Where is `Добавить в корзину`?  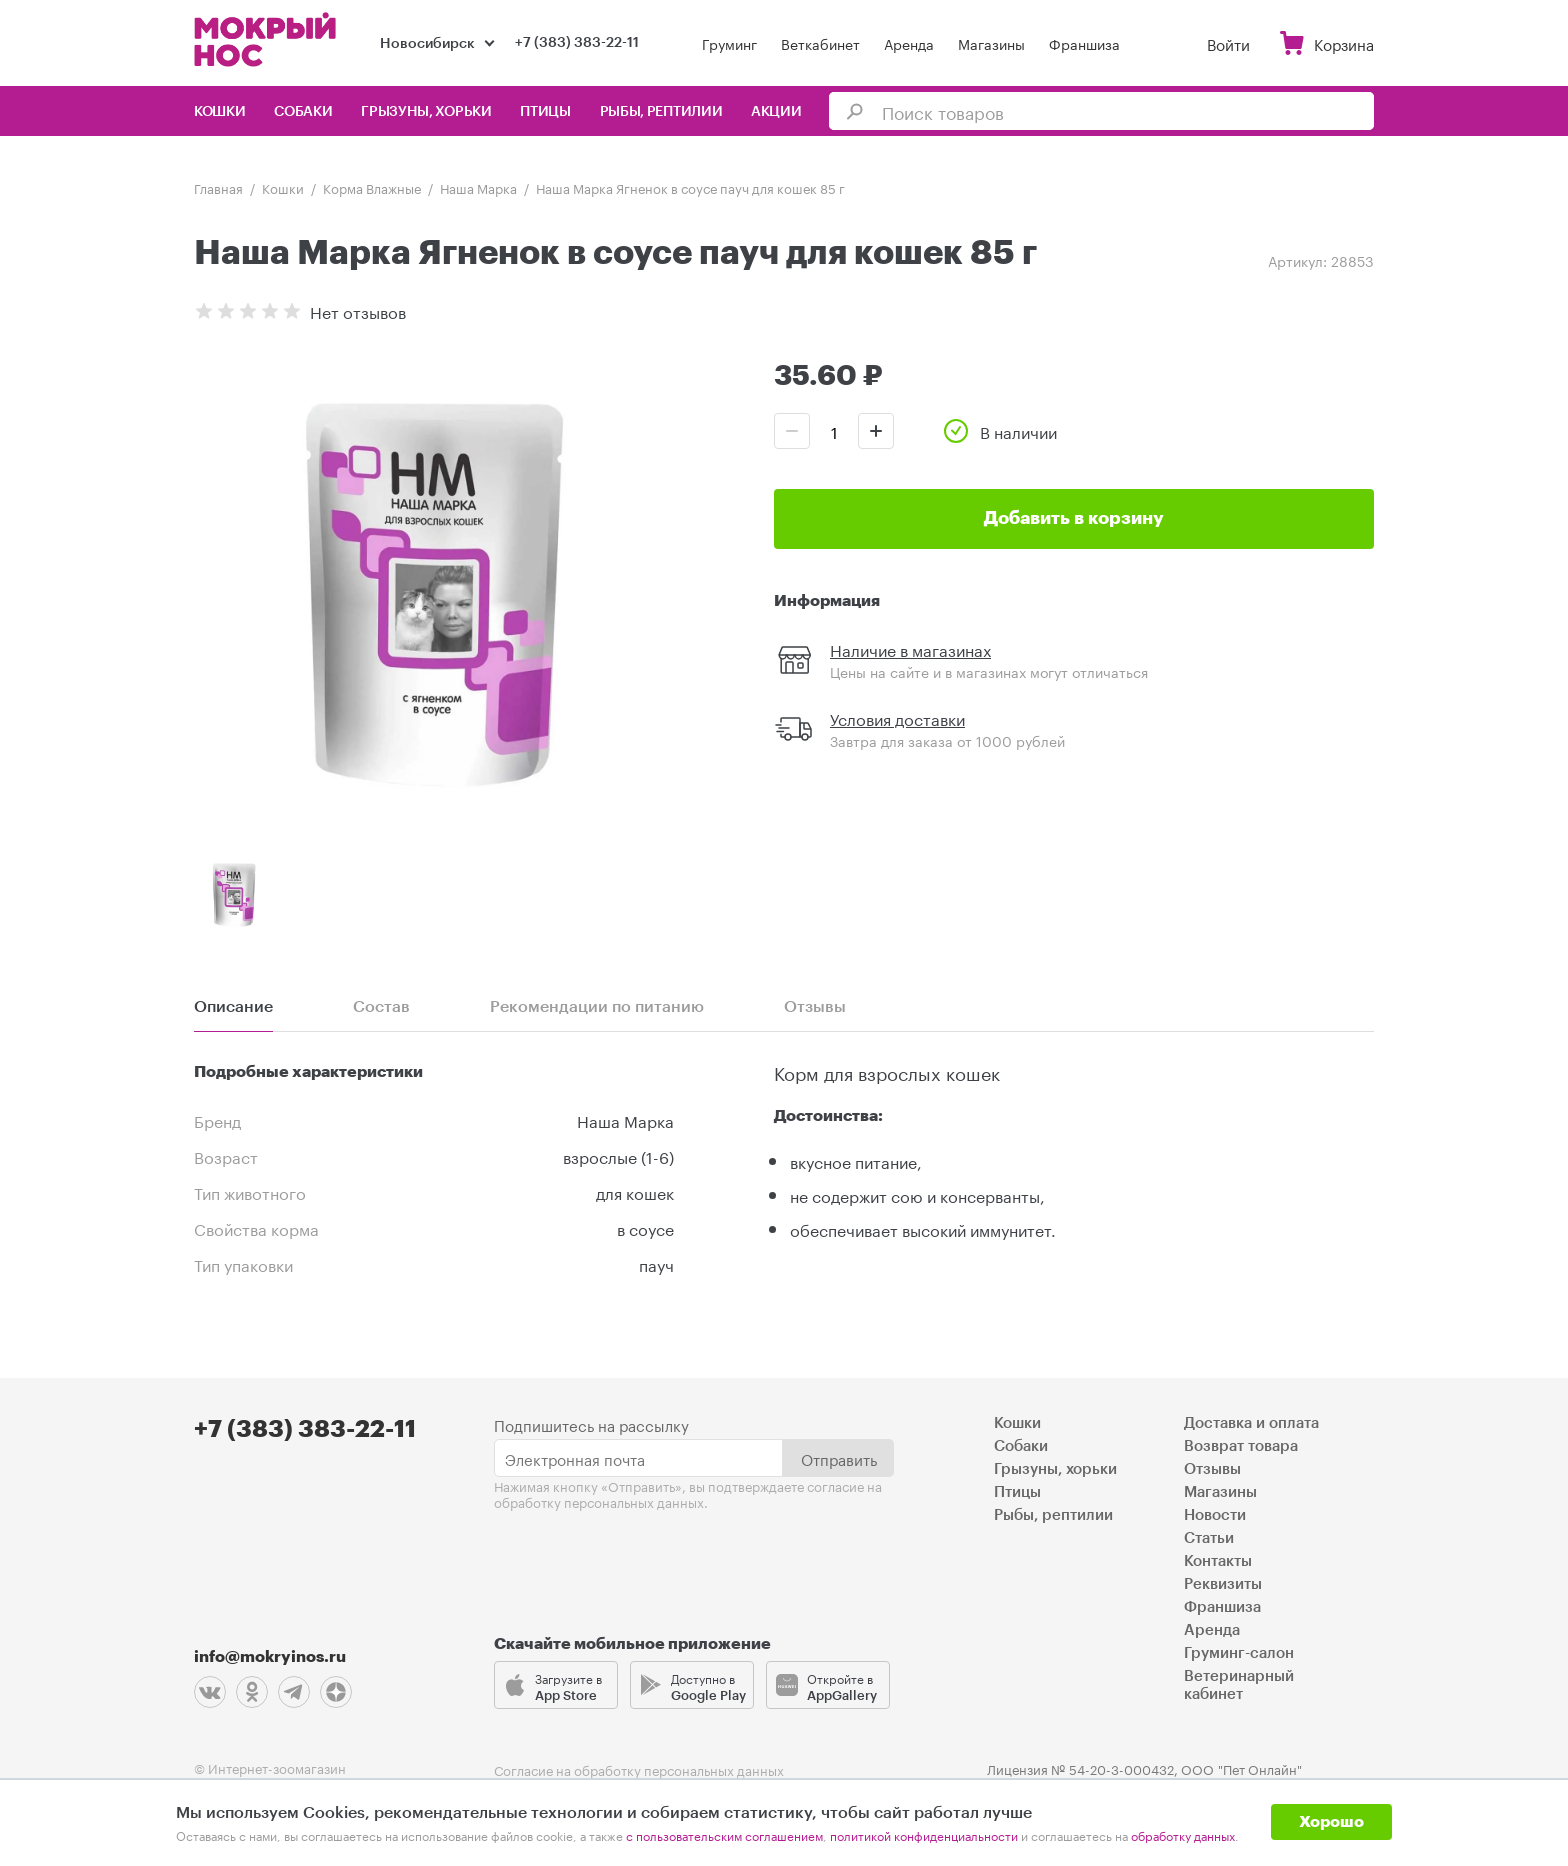
Добавить в корзину is located at coordinates (1074, 518).